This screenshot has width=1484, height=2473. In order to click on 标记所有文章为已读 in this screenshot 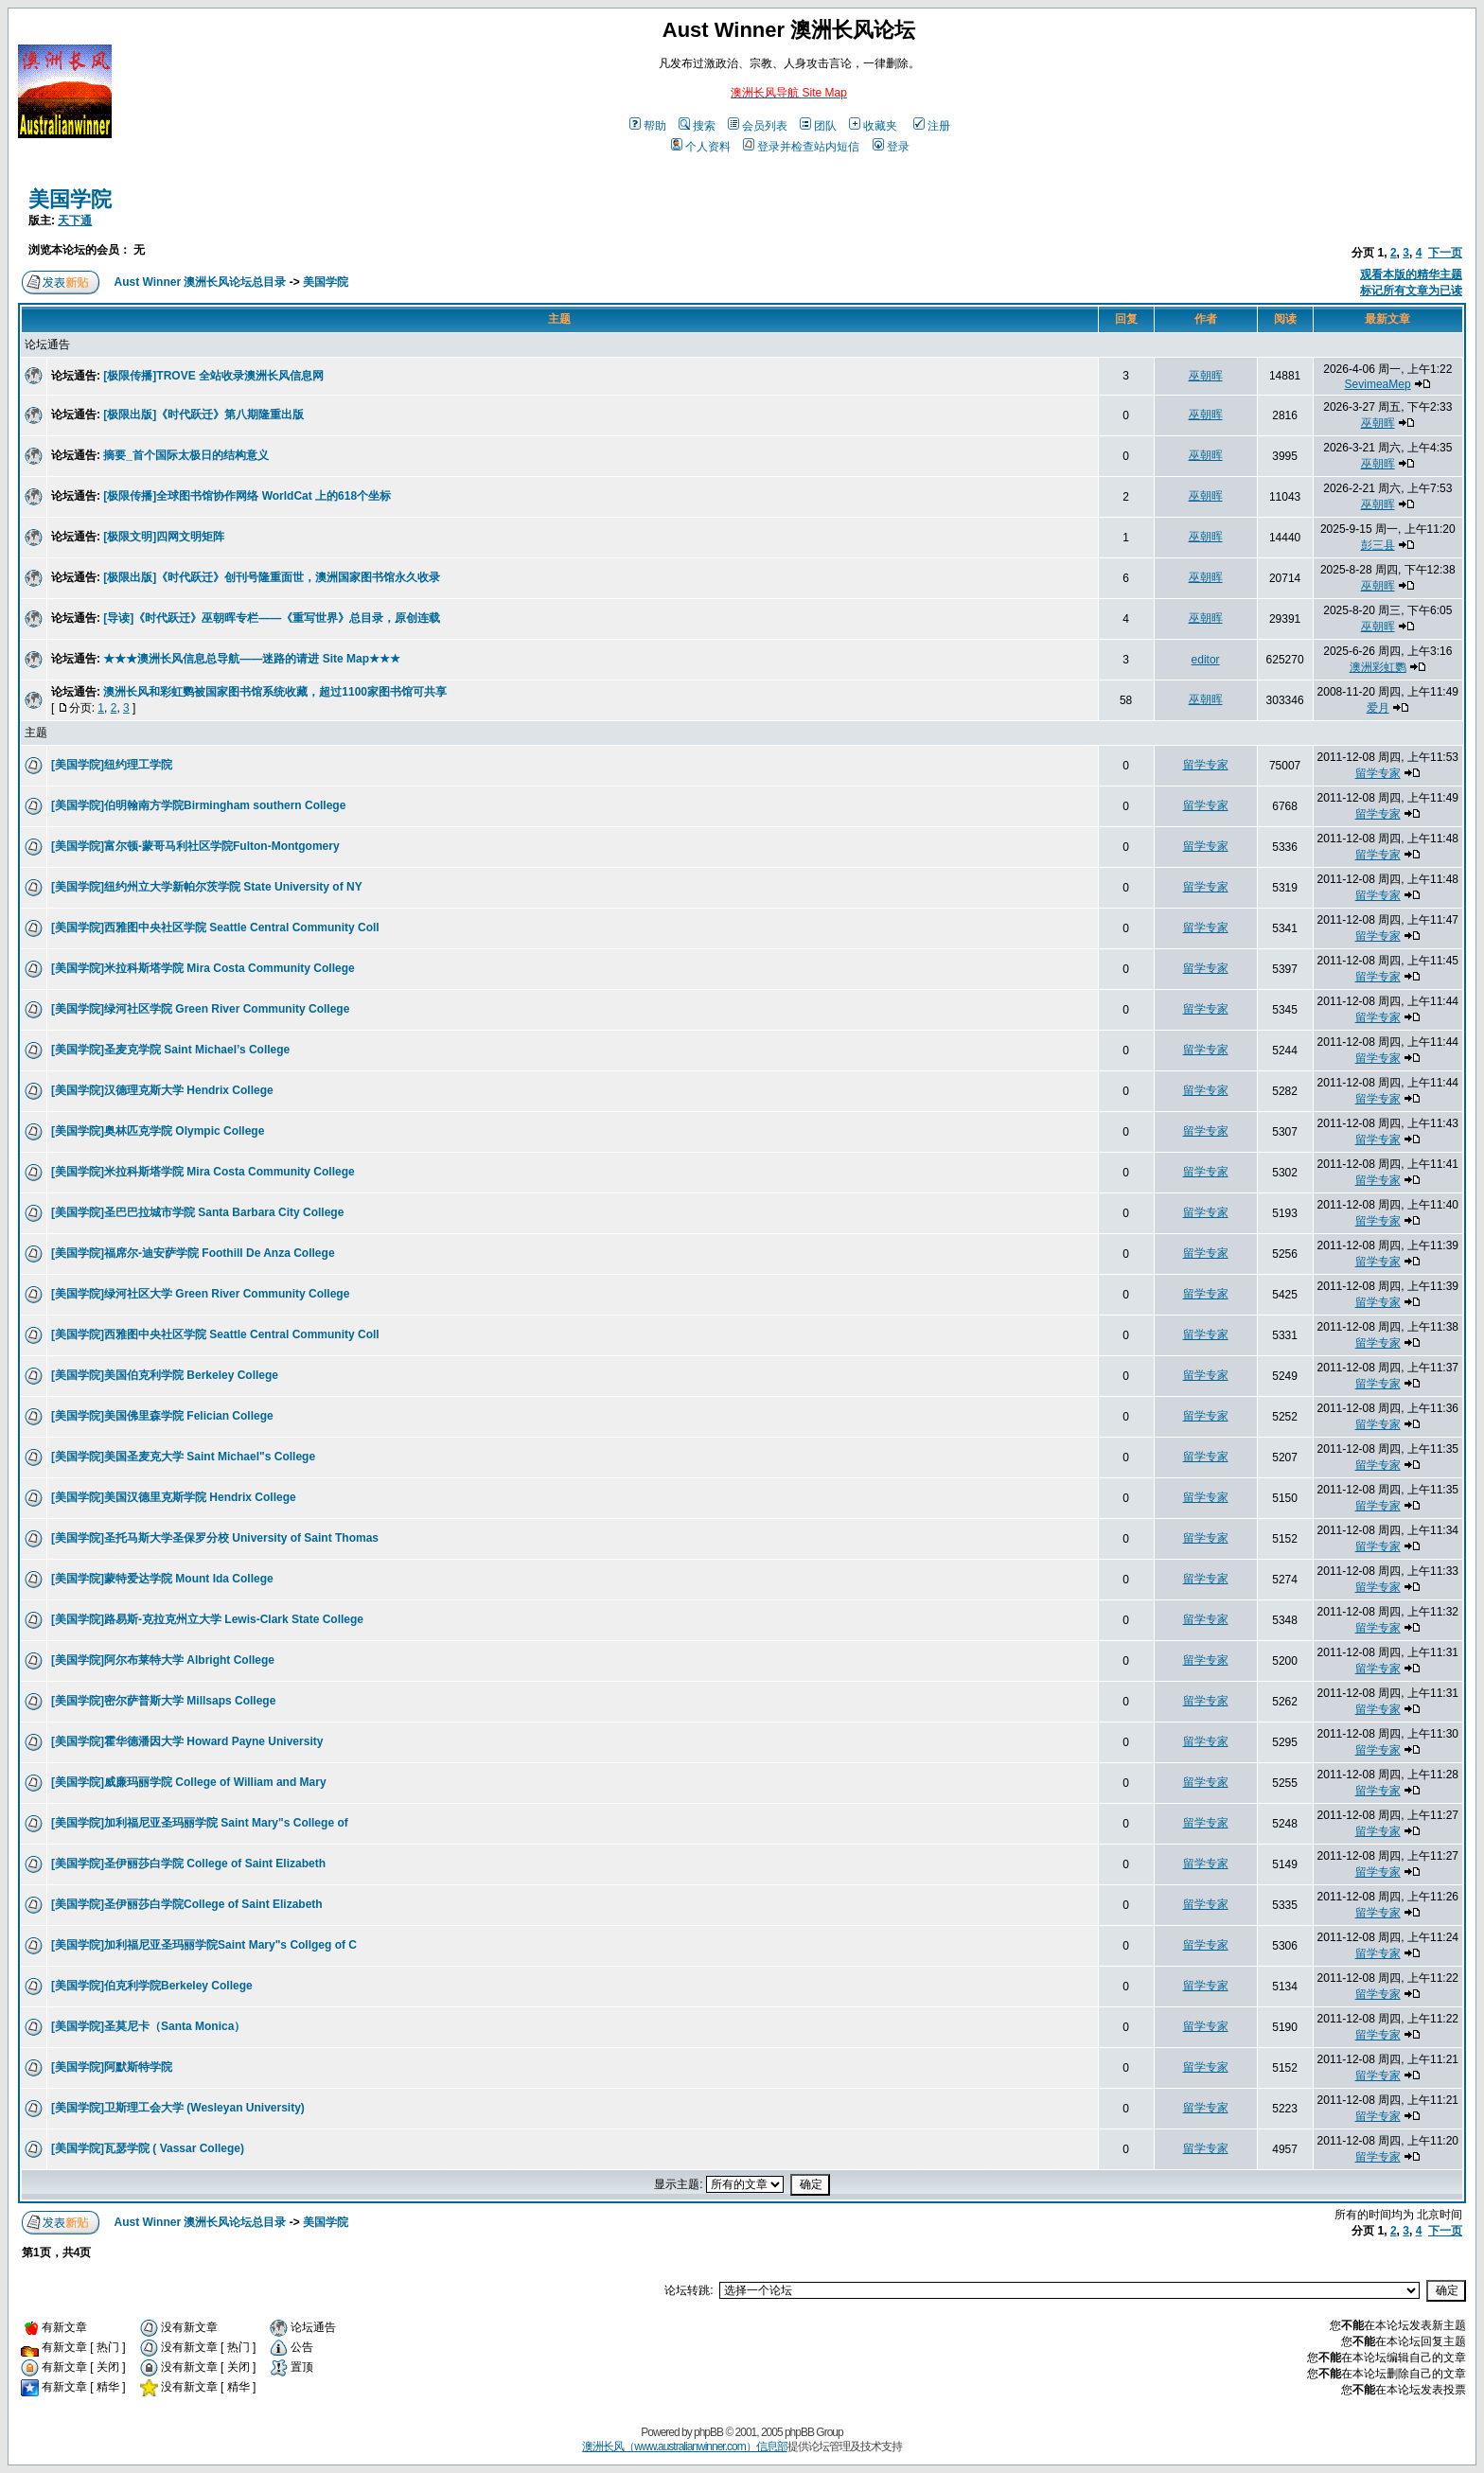, I will do `click(1411, 290)`.